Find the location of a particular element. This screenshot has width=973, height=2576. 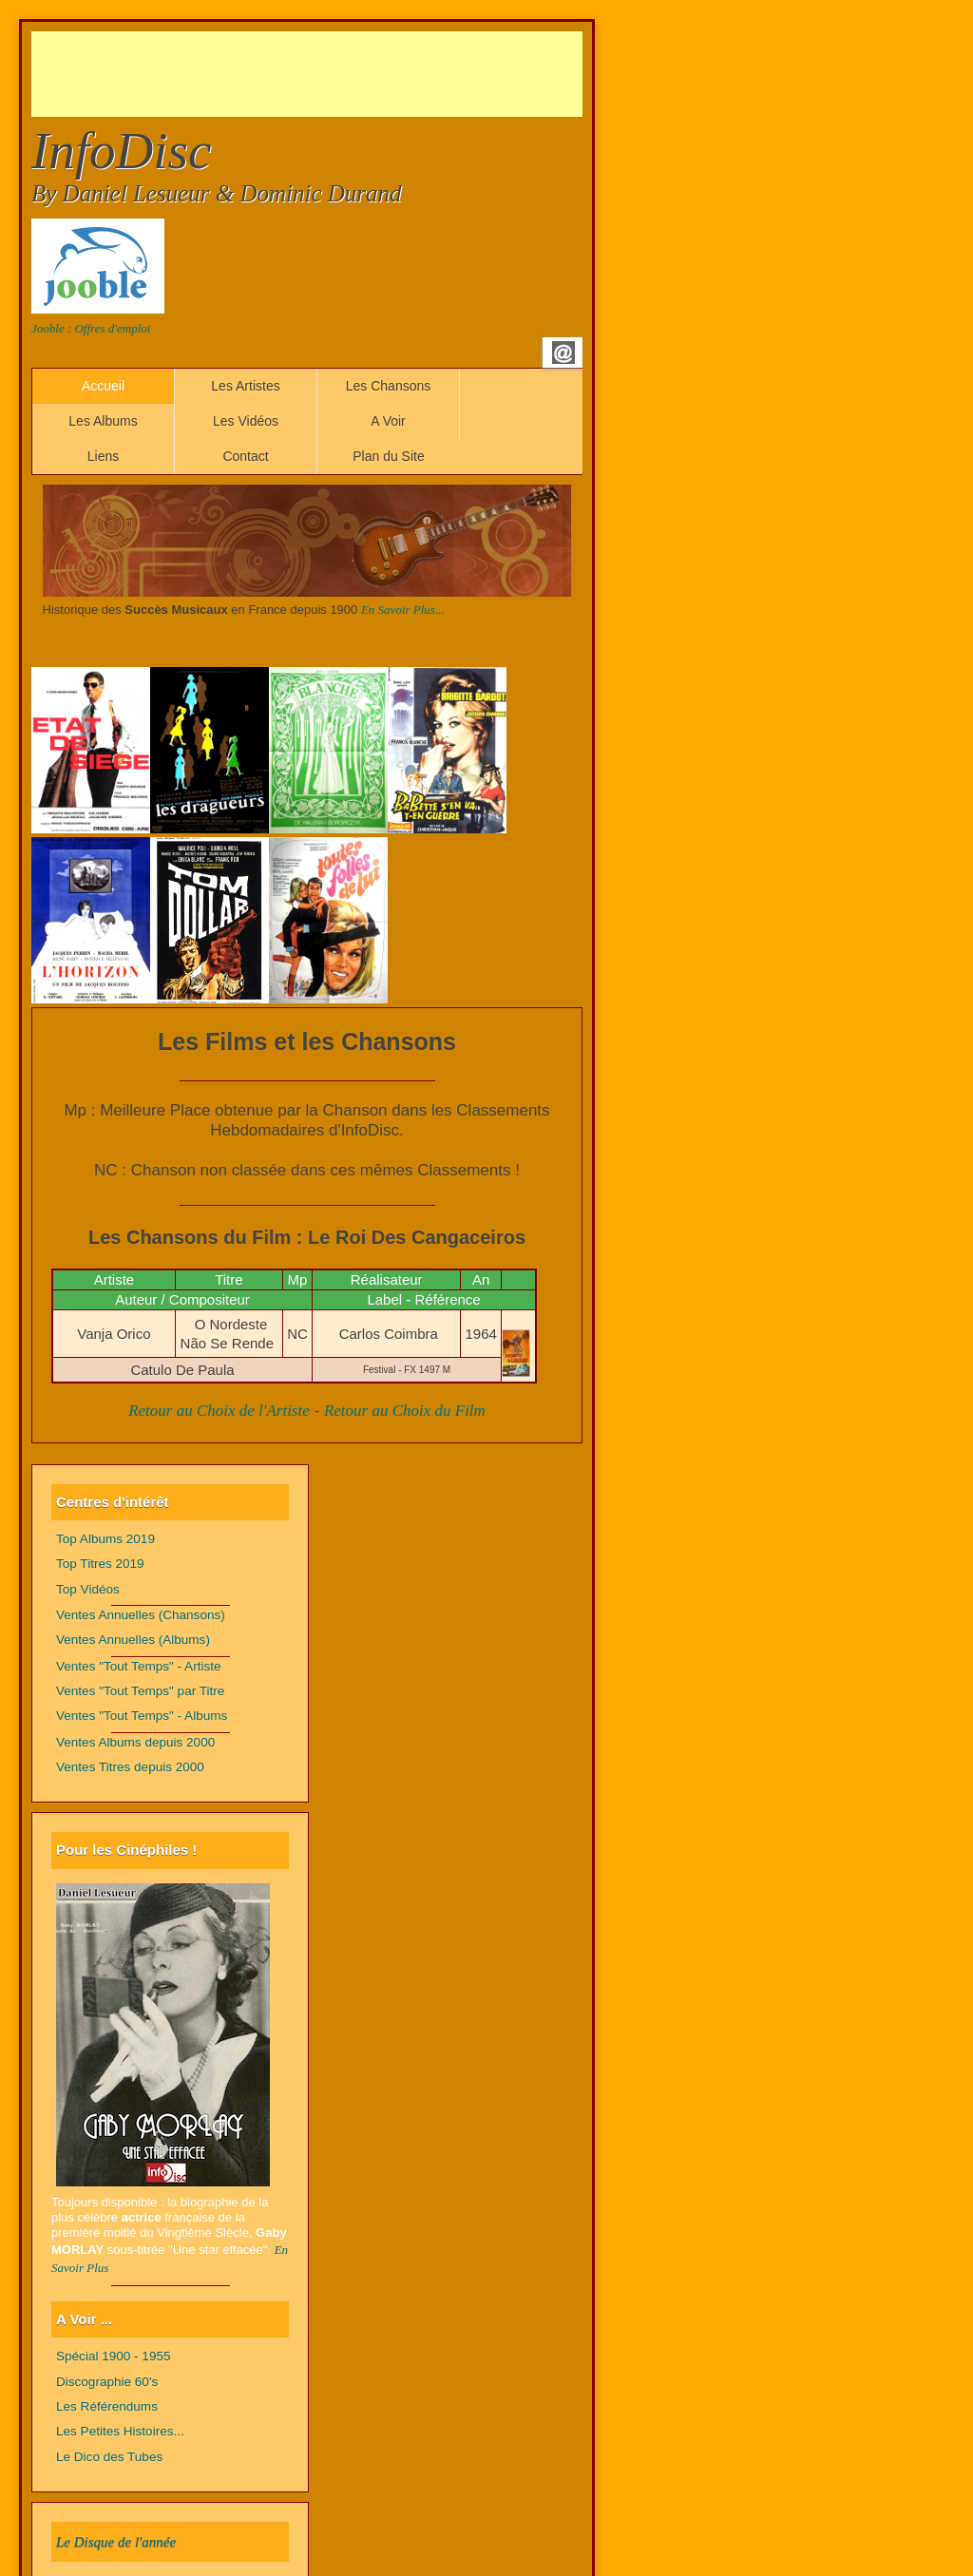

Les Artistes is located at coordinates (245, 385).